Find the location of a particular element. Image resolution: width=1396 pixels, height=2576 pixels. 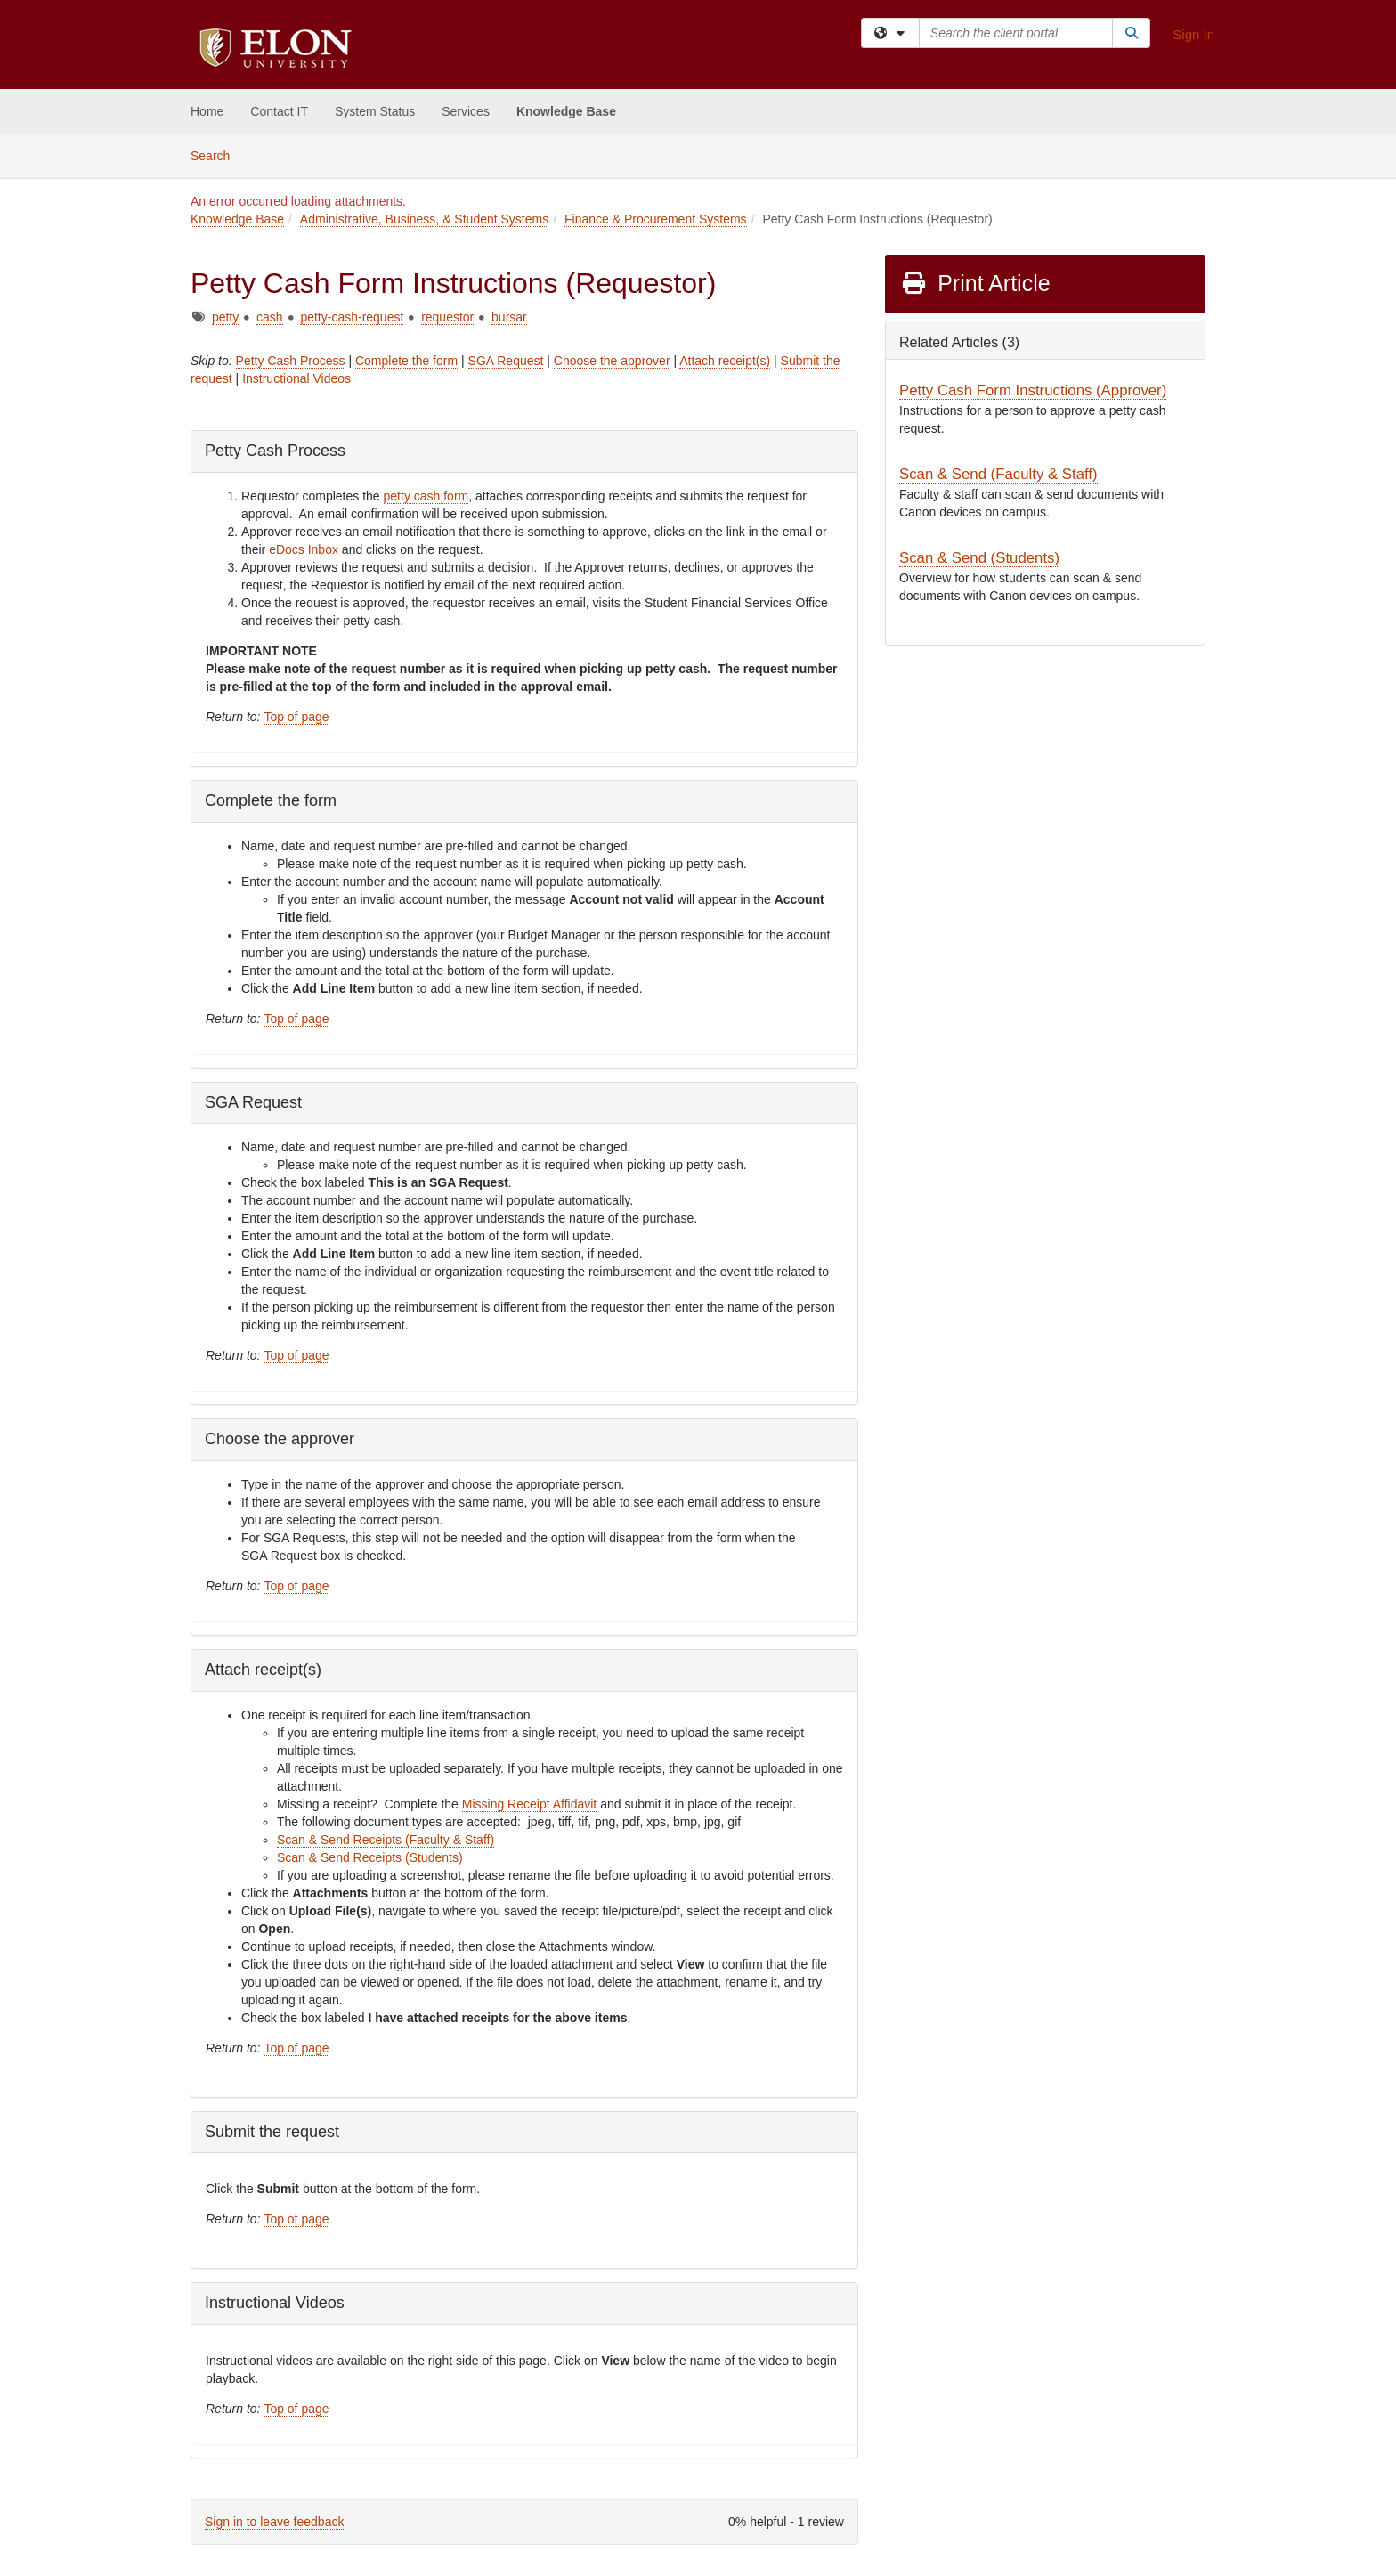

Scan & Send (Students) is located at coordinates (979, 557).